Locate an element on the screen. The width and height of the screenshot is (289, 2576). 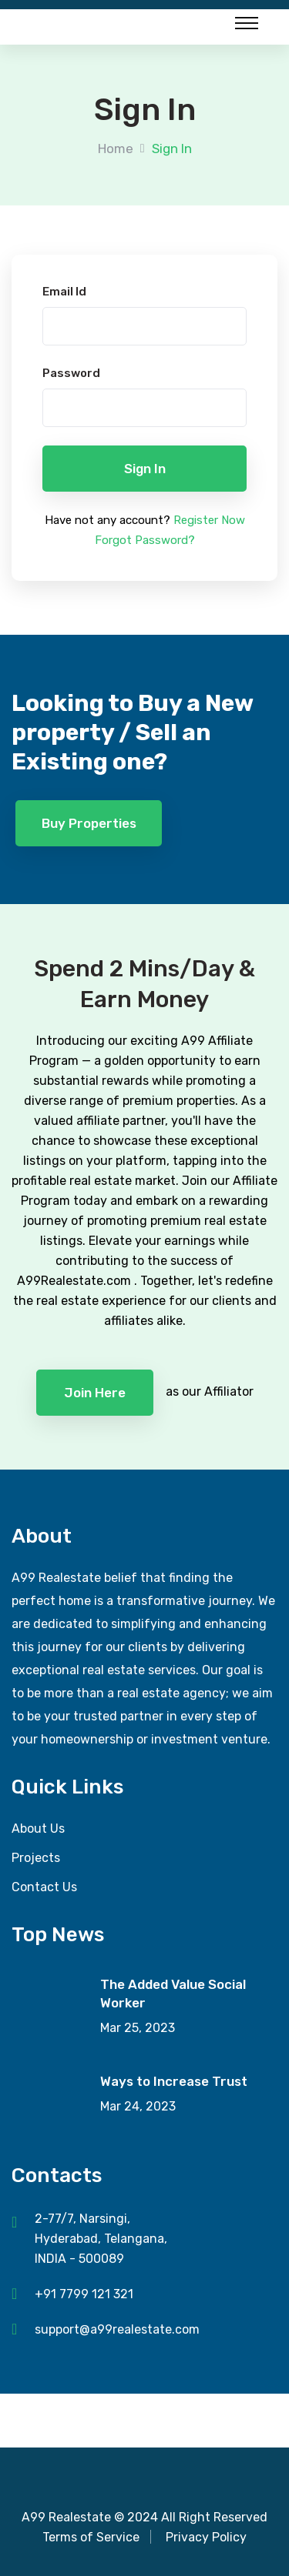
Email Id is located at coordinates (64, 292).